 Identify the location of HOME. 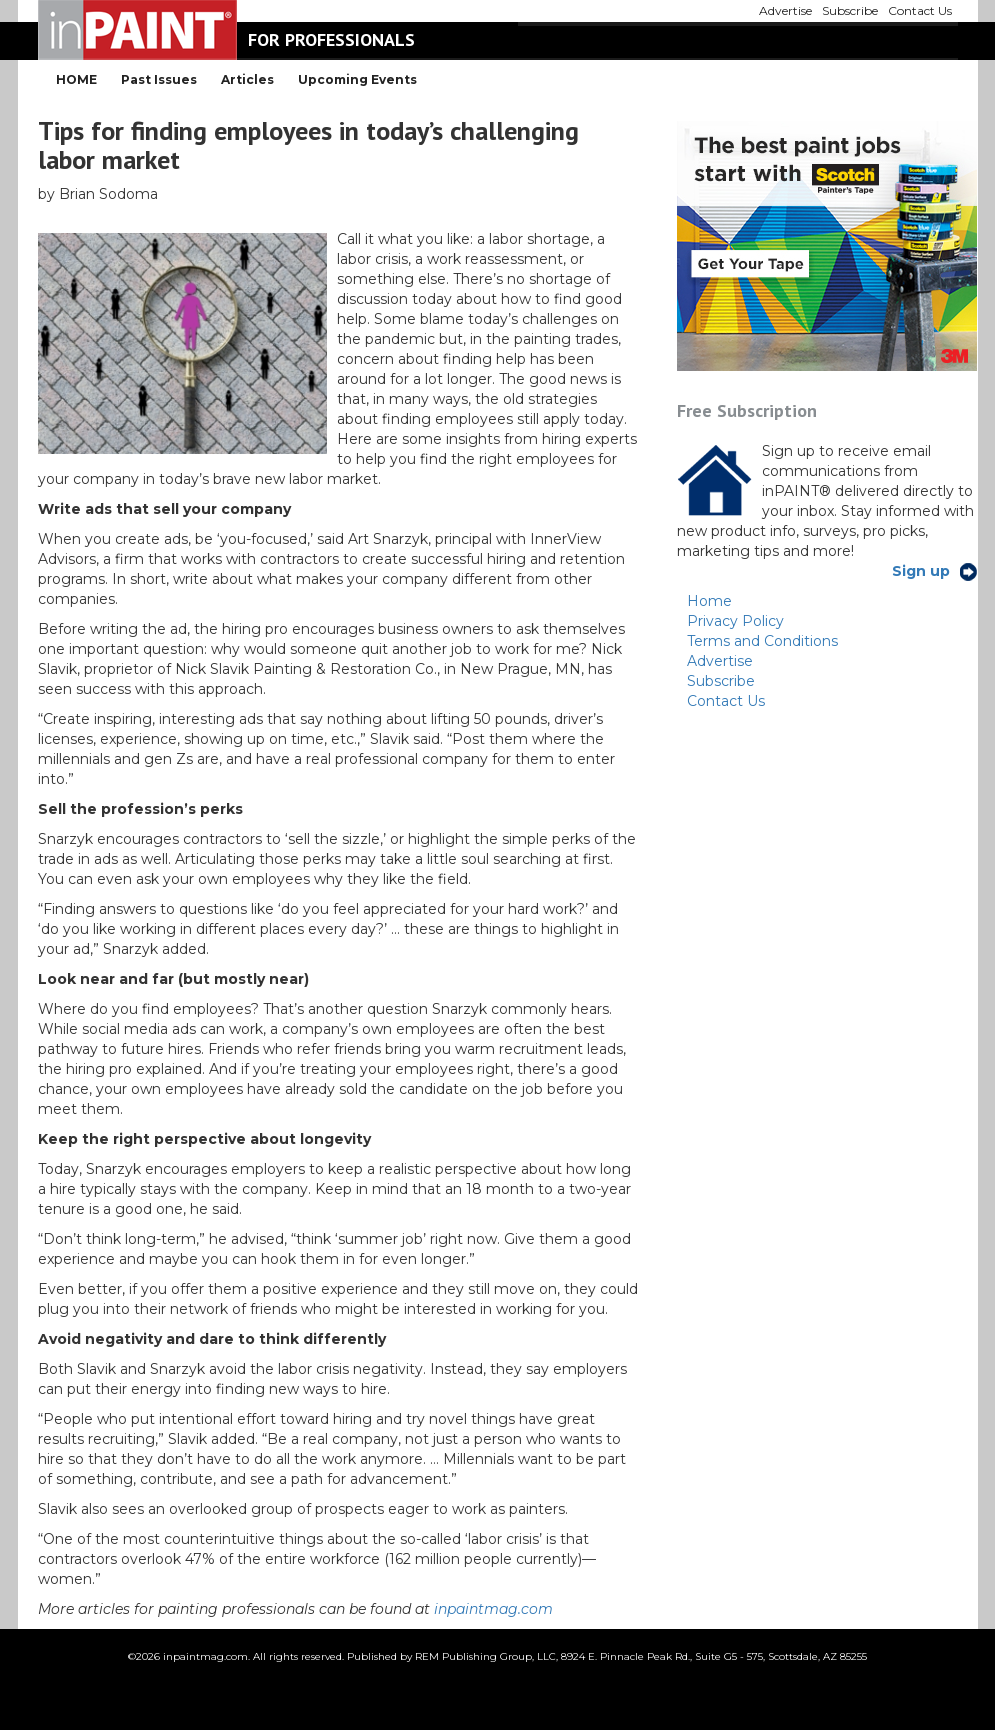
(76, 79).